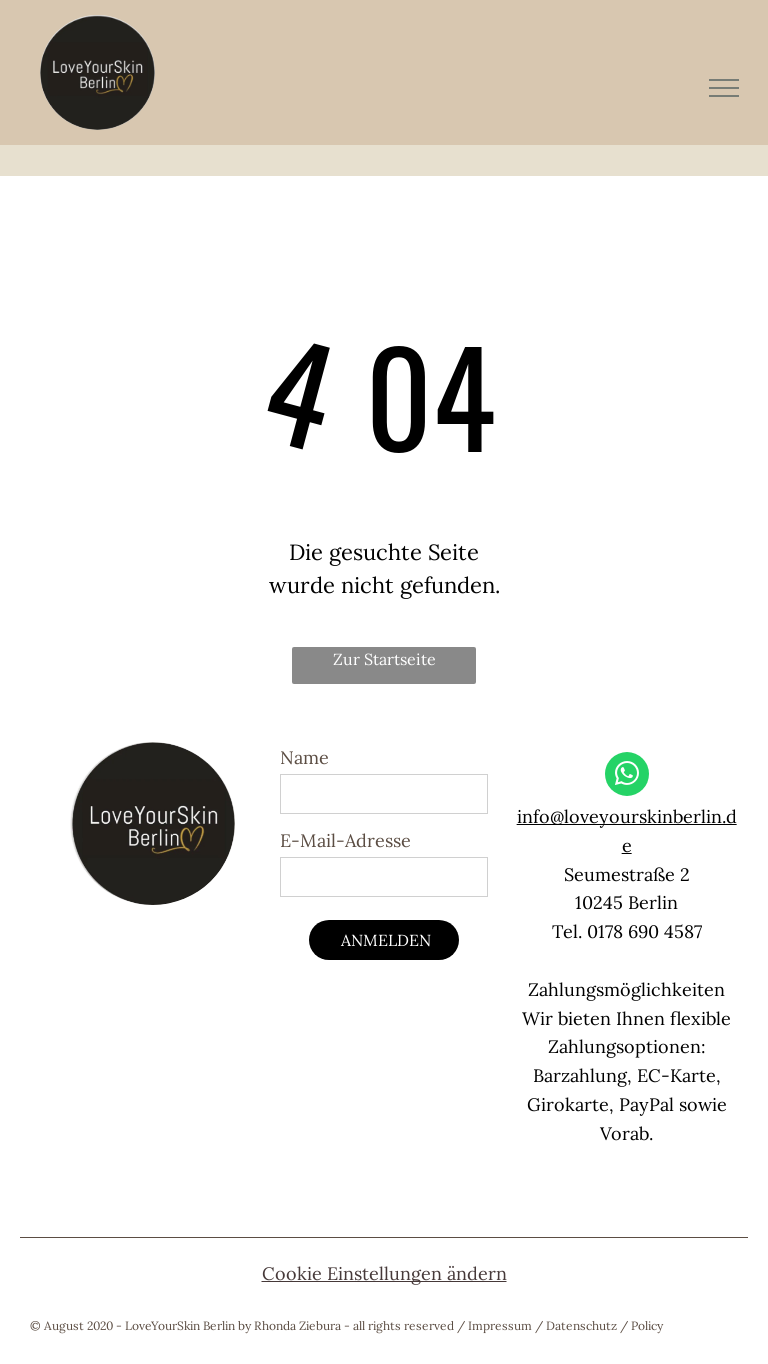 The width and height of the screenshot is (768, 1364). I want to click on Datenschutz, so click(581, 1325).